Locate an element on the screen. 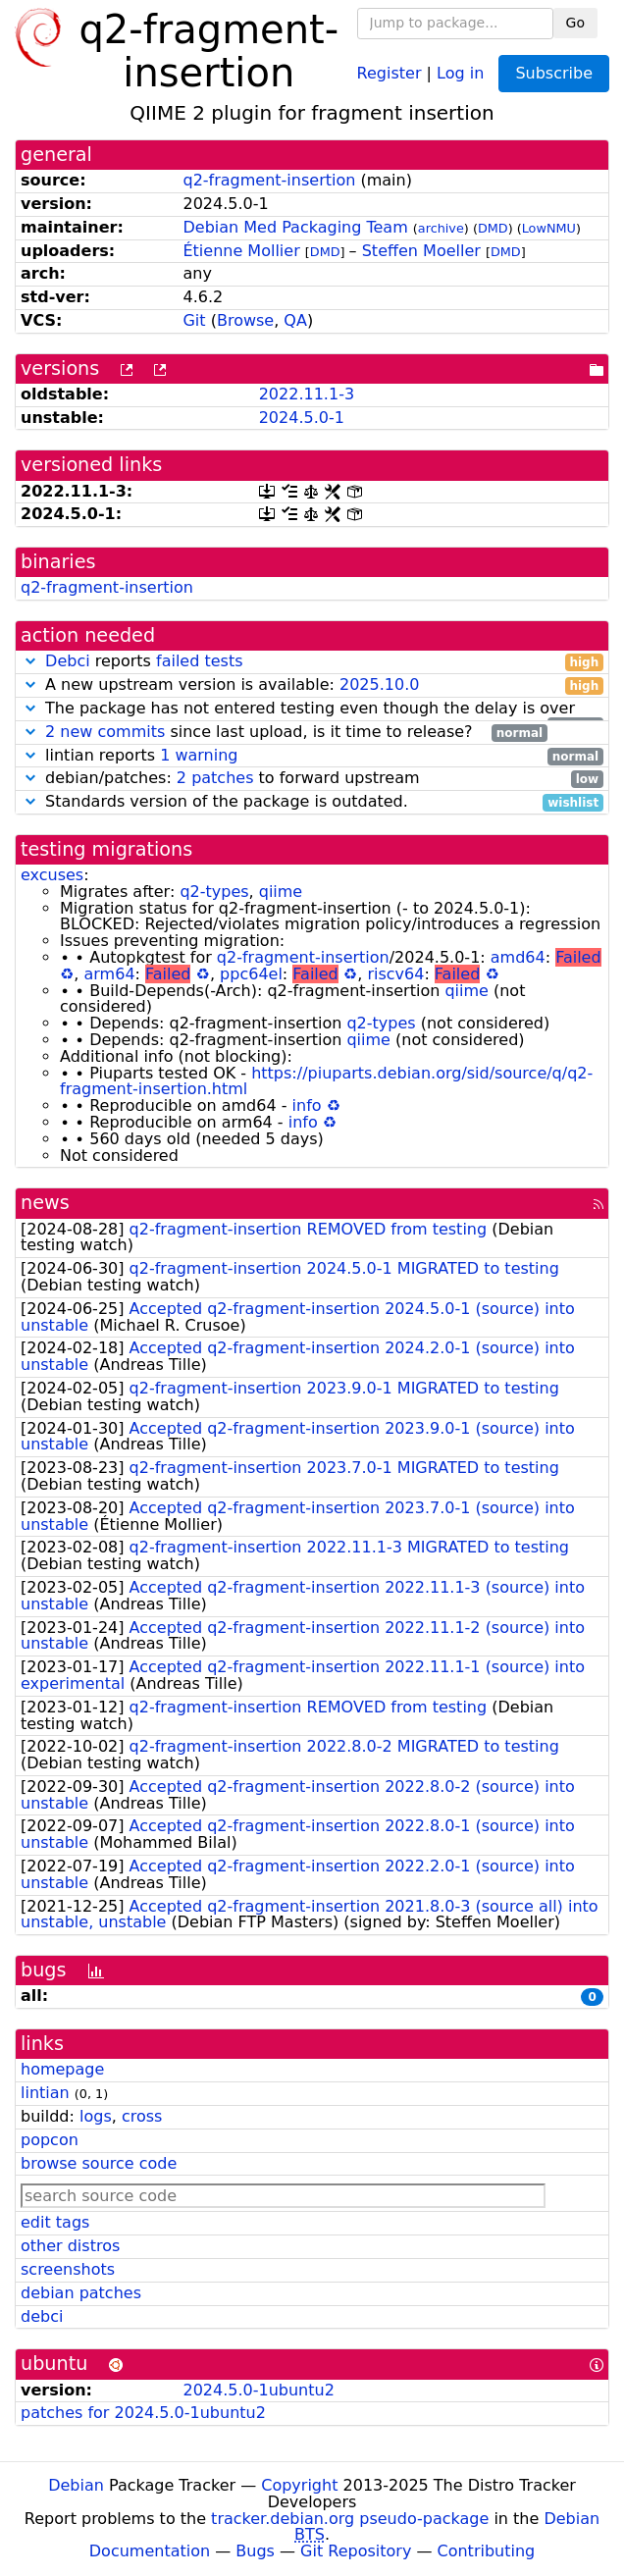 The image size is (624, 2576). 2024.5.0-1 is located at coordinates (301, 417).